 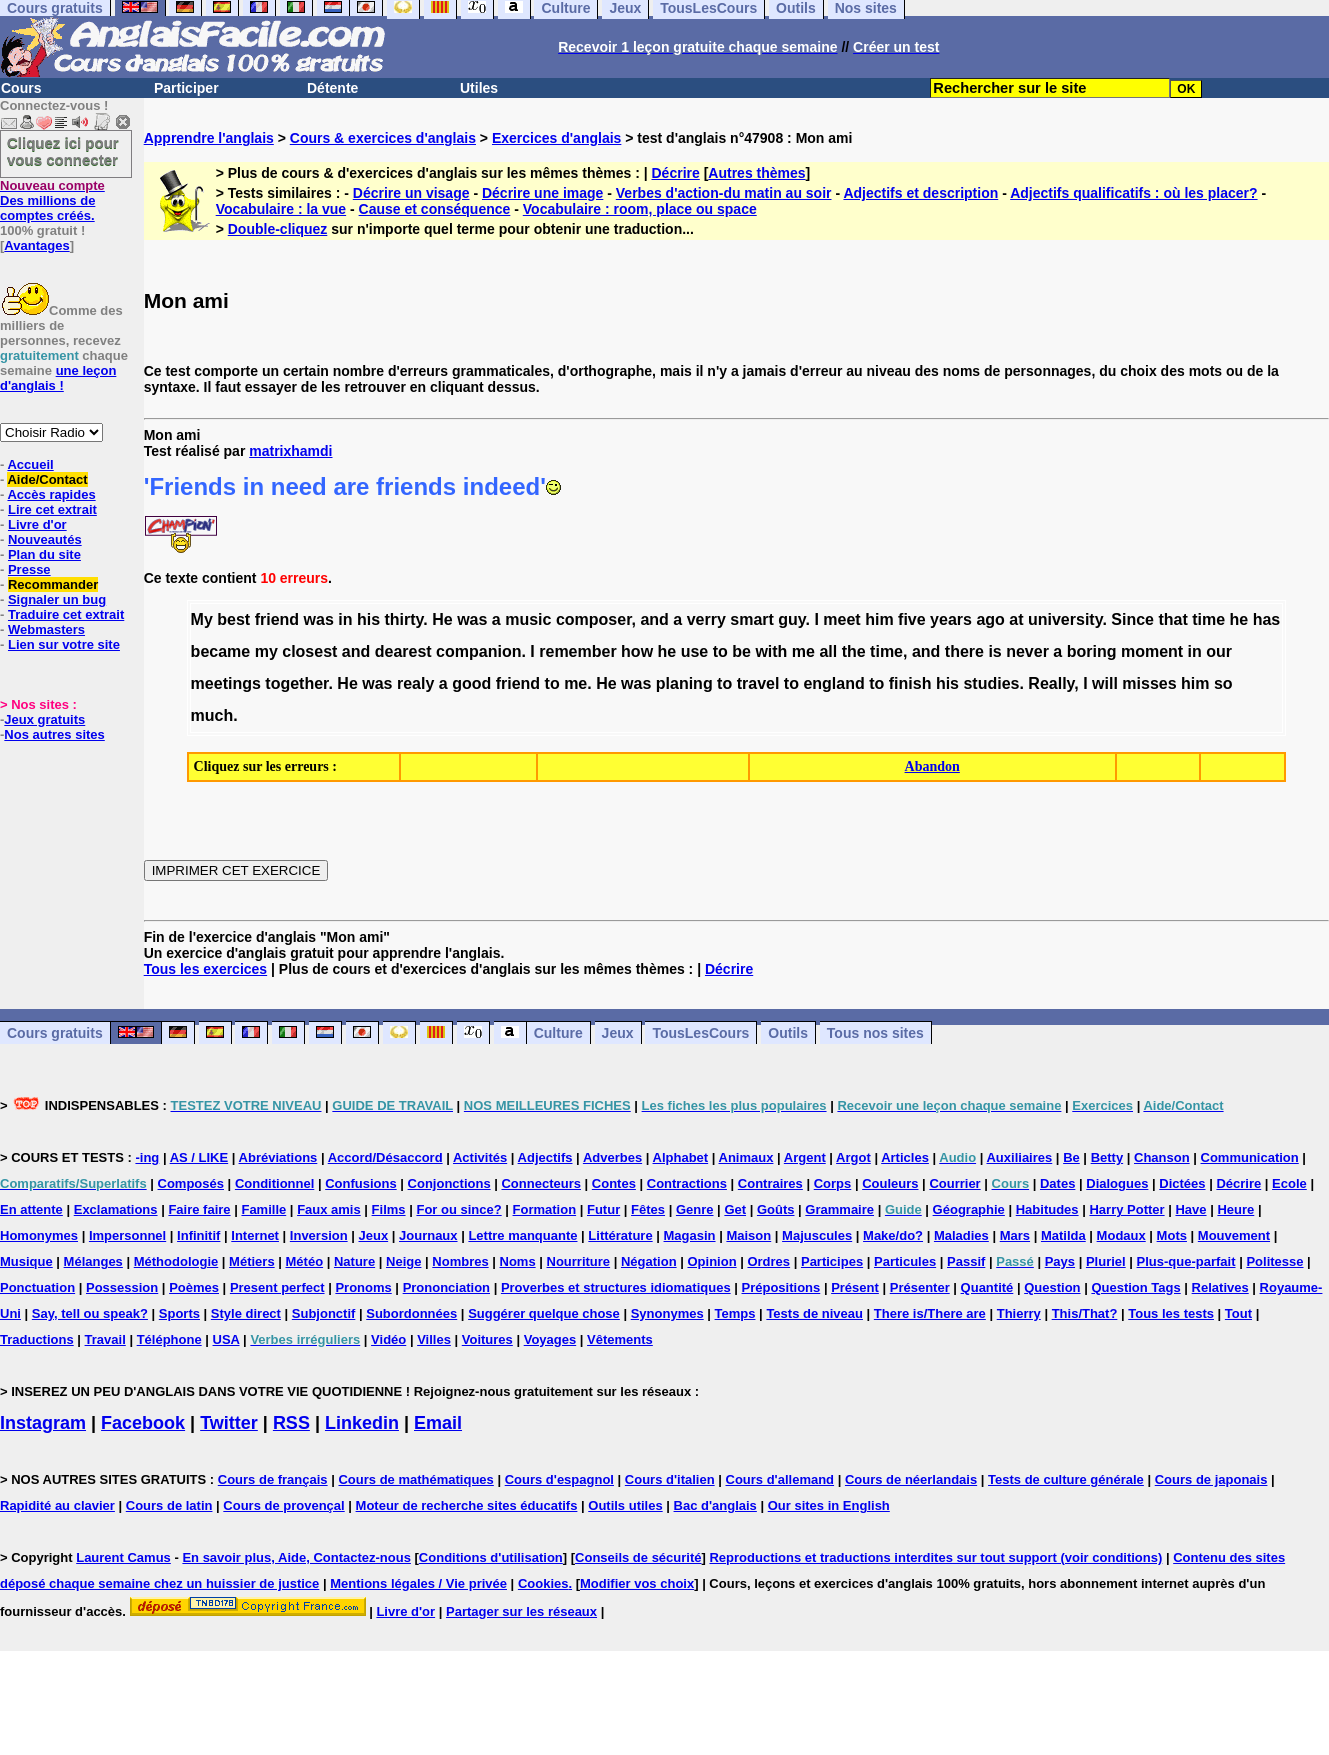 What do you see at coordinates (1223, 683) in the screenshot?
I see `so` at bounding box center [1223, 683].